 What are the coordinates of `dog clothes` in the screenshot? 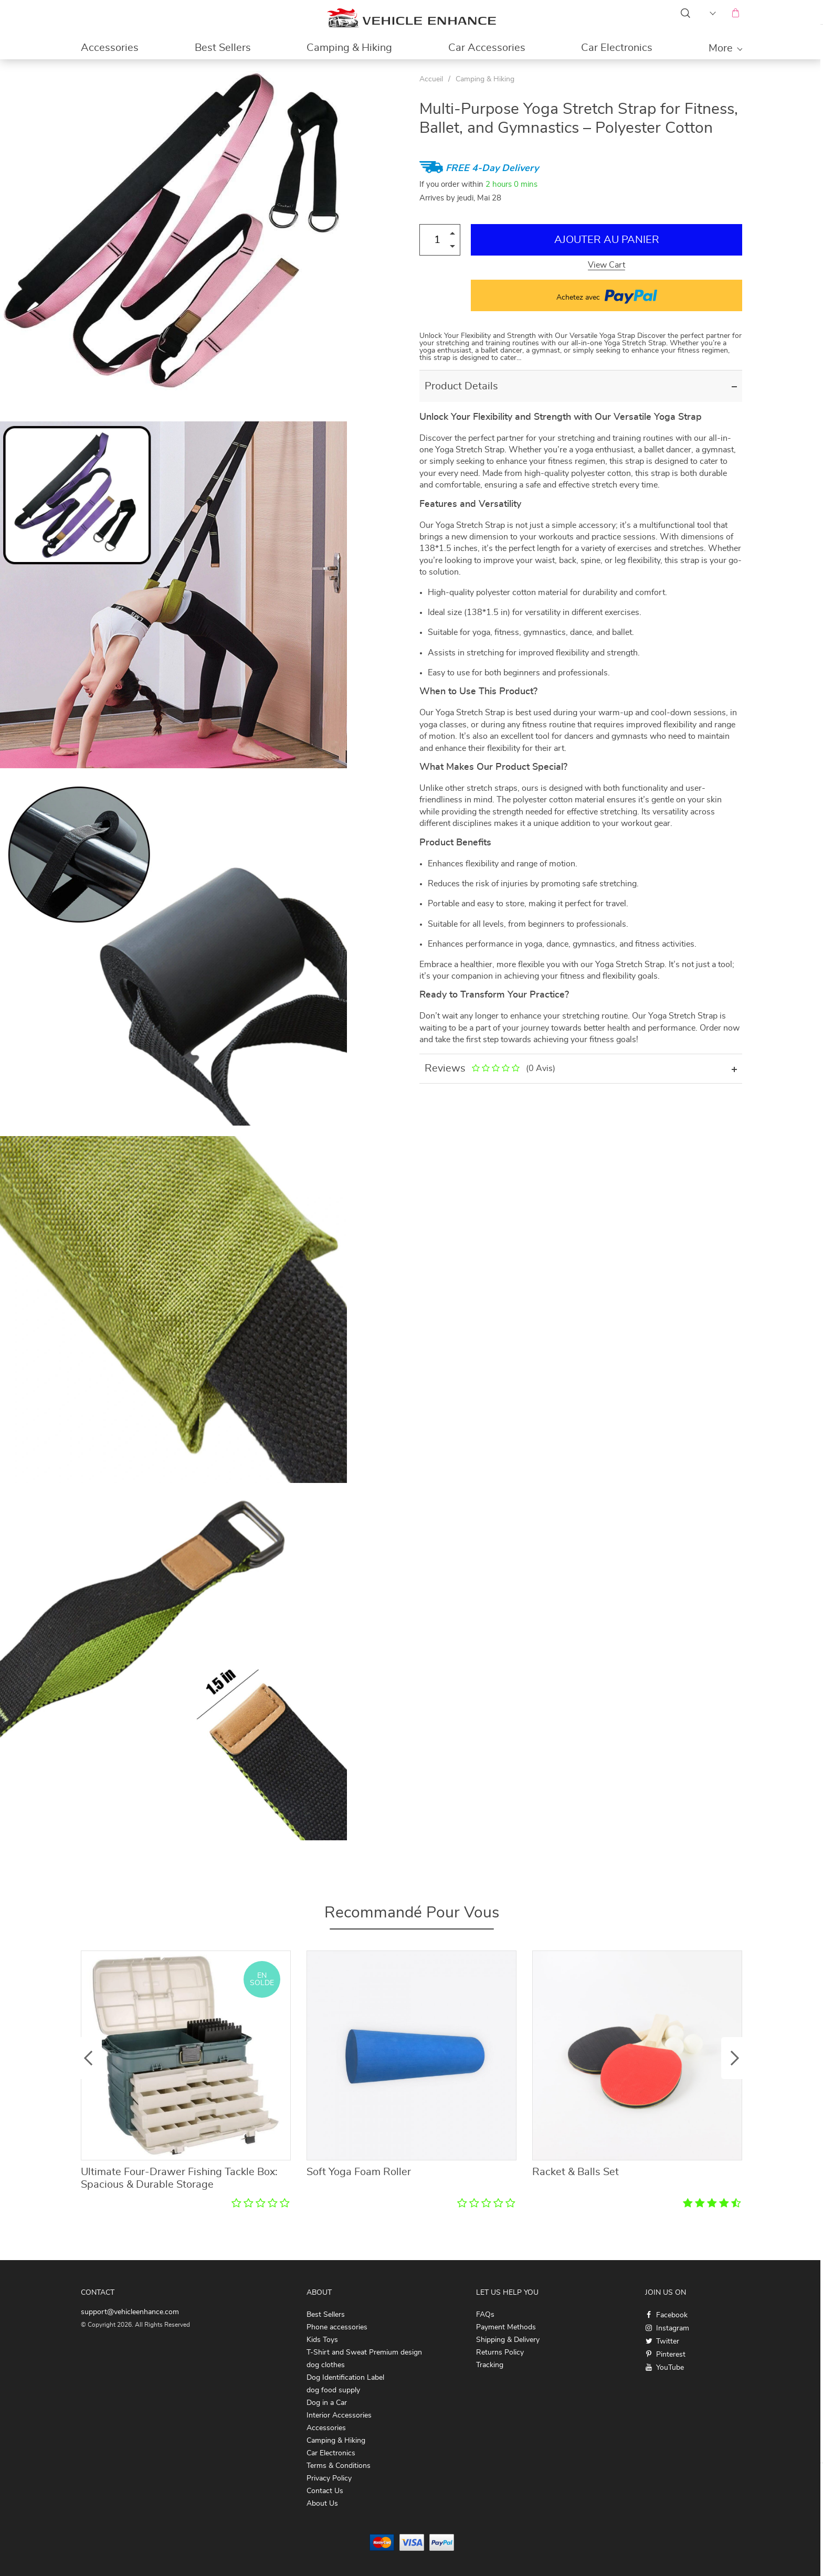 It's located at (326, 2365).